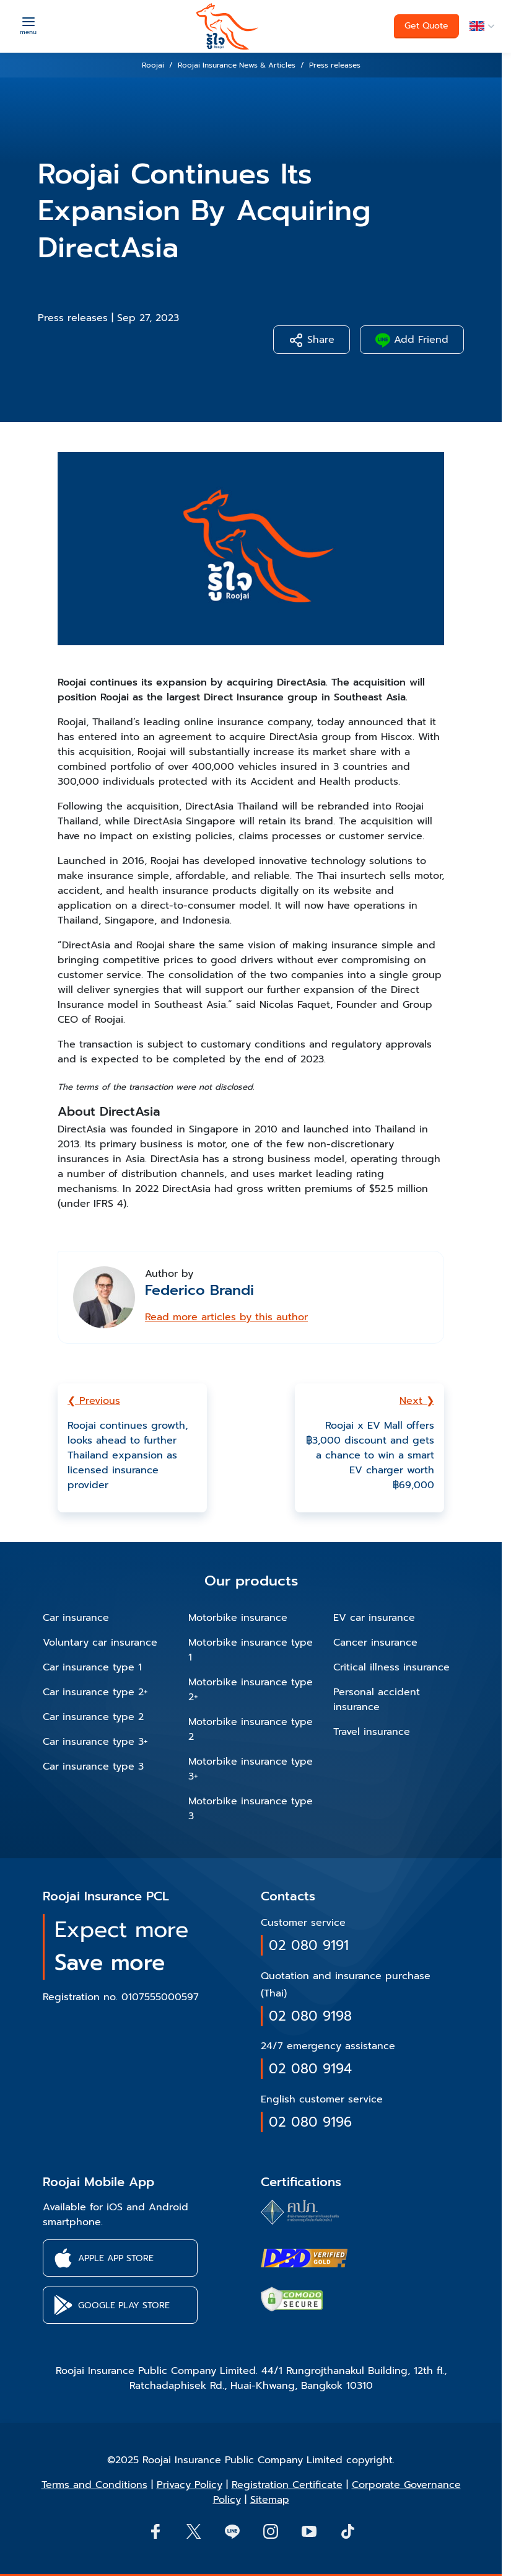 The image size is (511, 2576). What do you see at coordinates (28, 24) in the screenshot?
I see `[Menu]` at bounding box center [28, 24].